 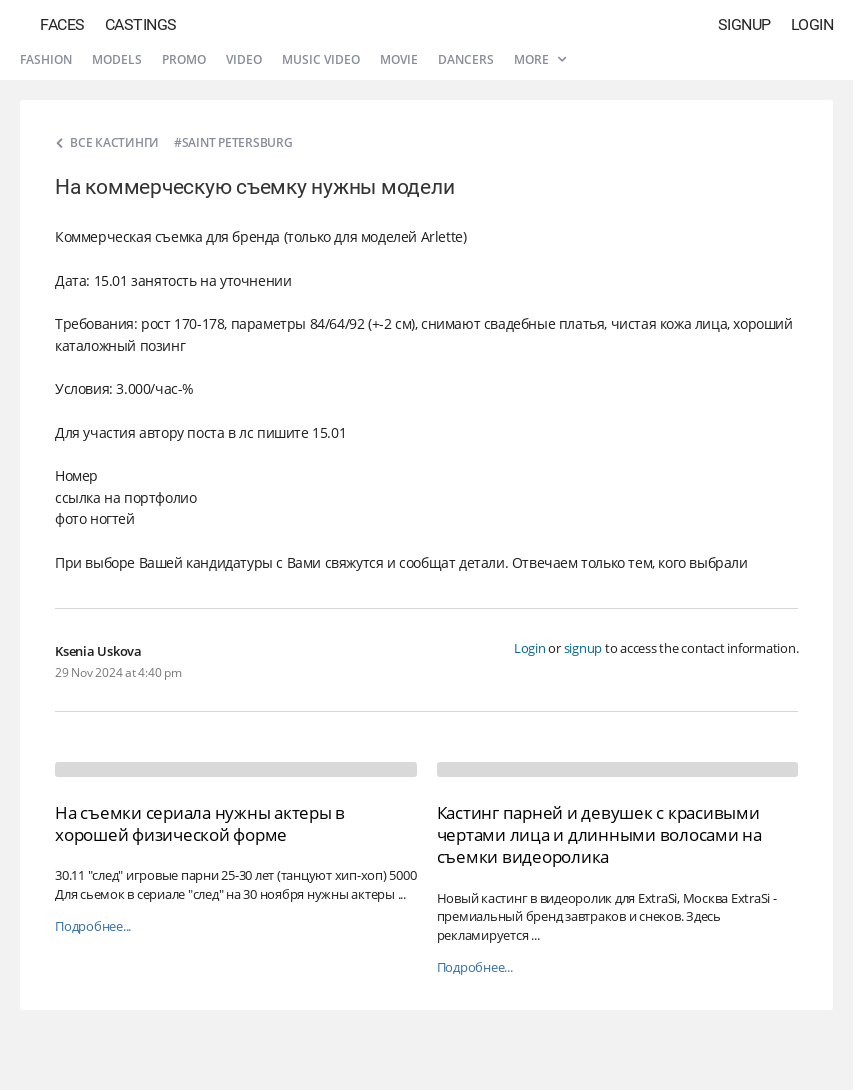 I want to click on Models, so click(x=117, y=59).